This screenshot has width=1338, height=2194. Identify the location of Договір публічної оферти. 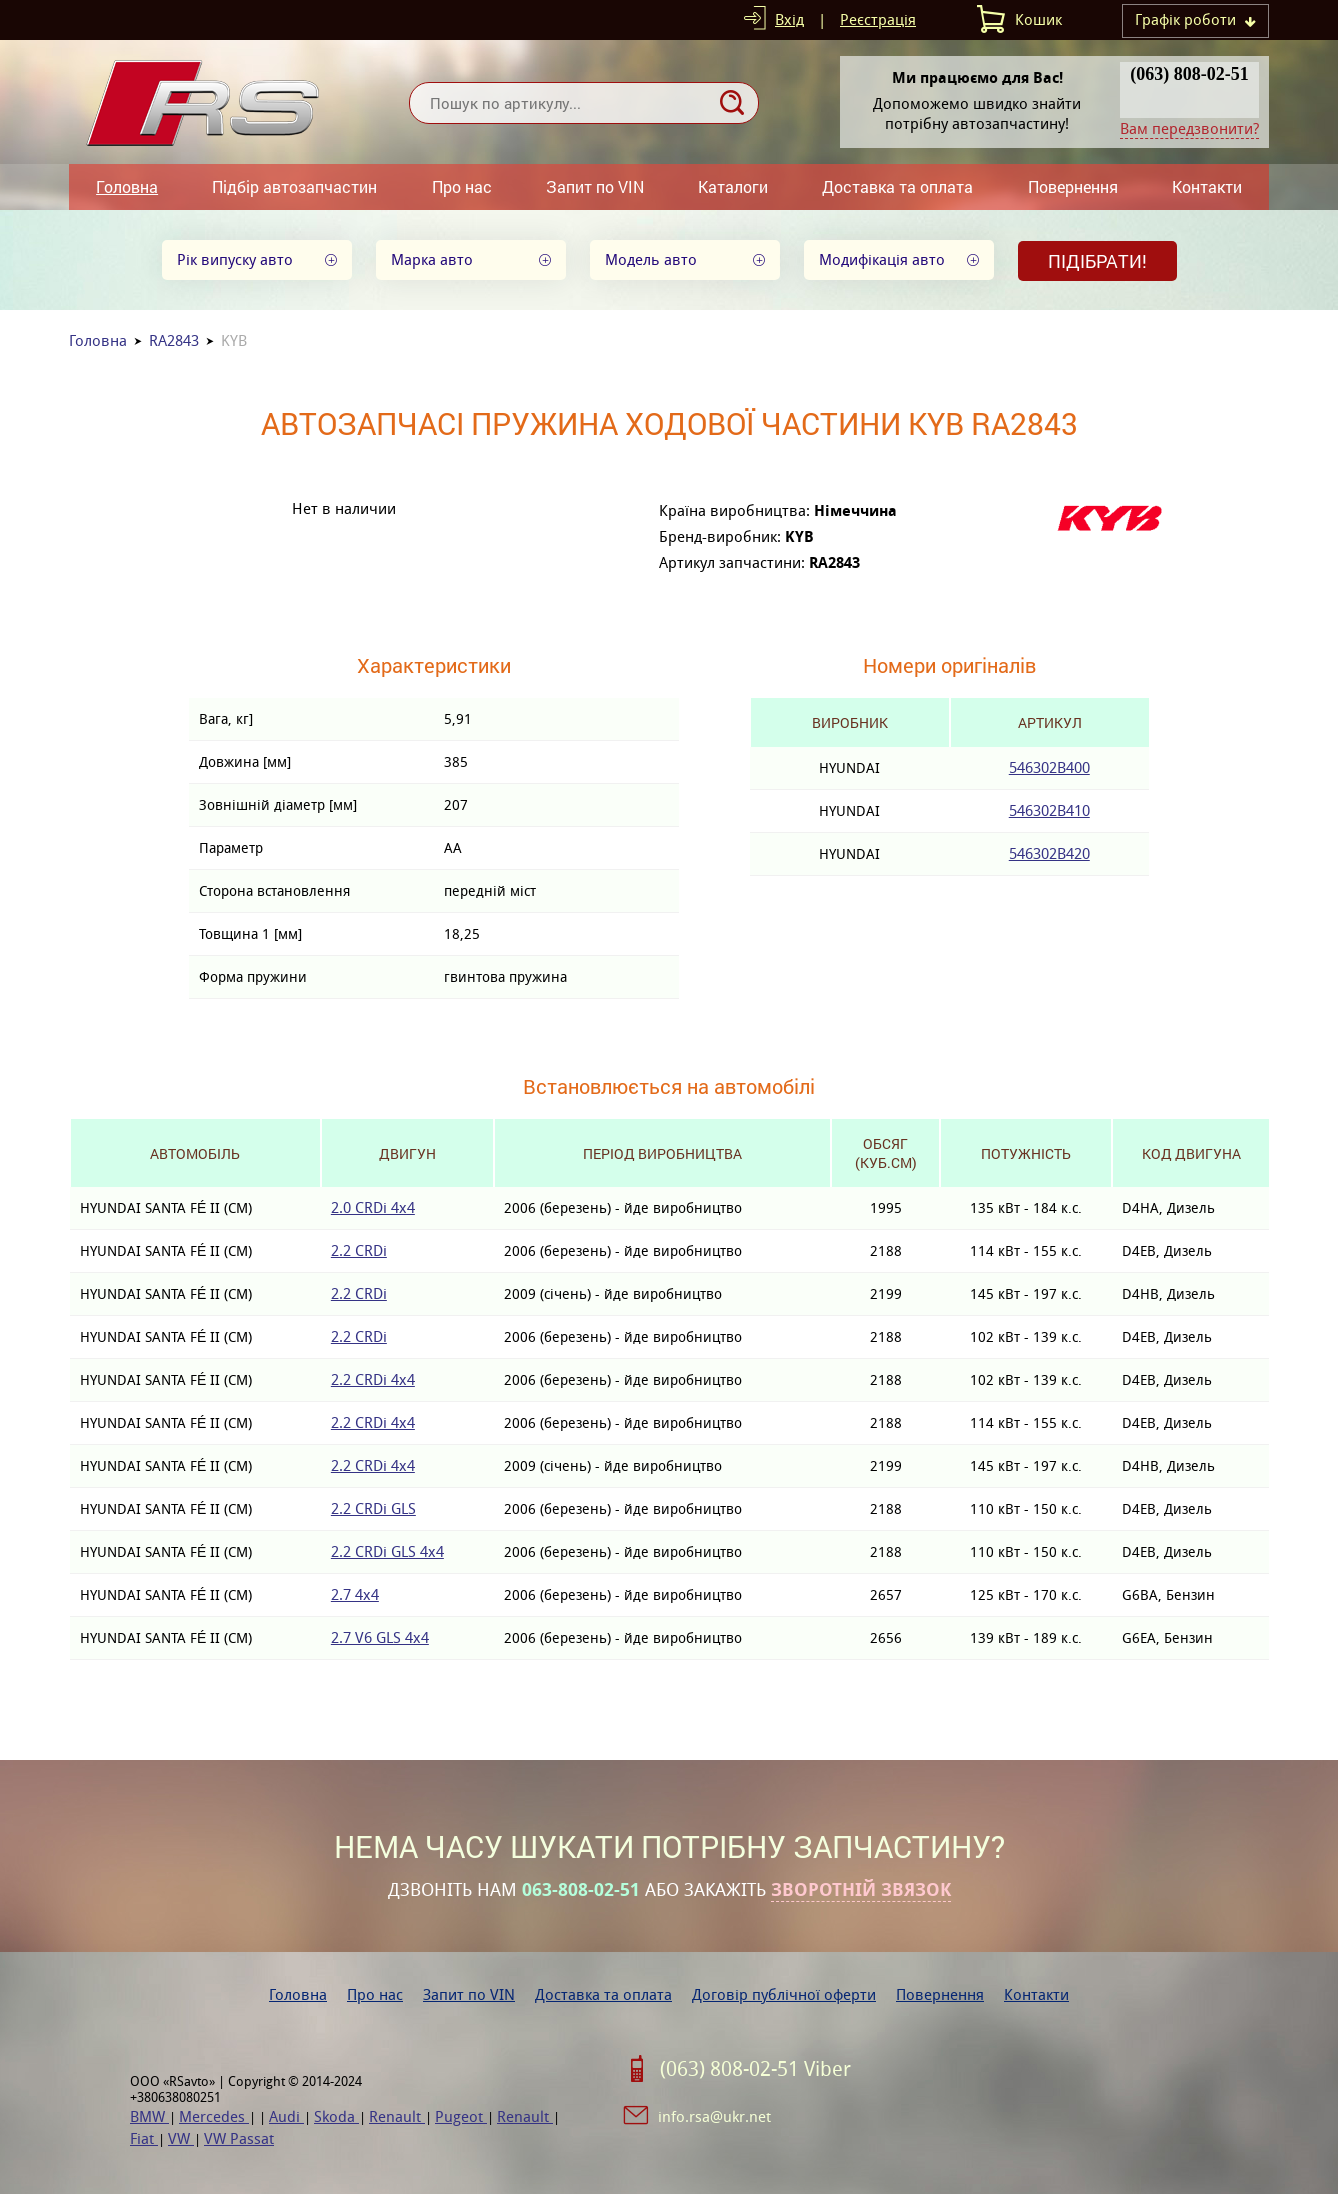
(784, 1994).